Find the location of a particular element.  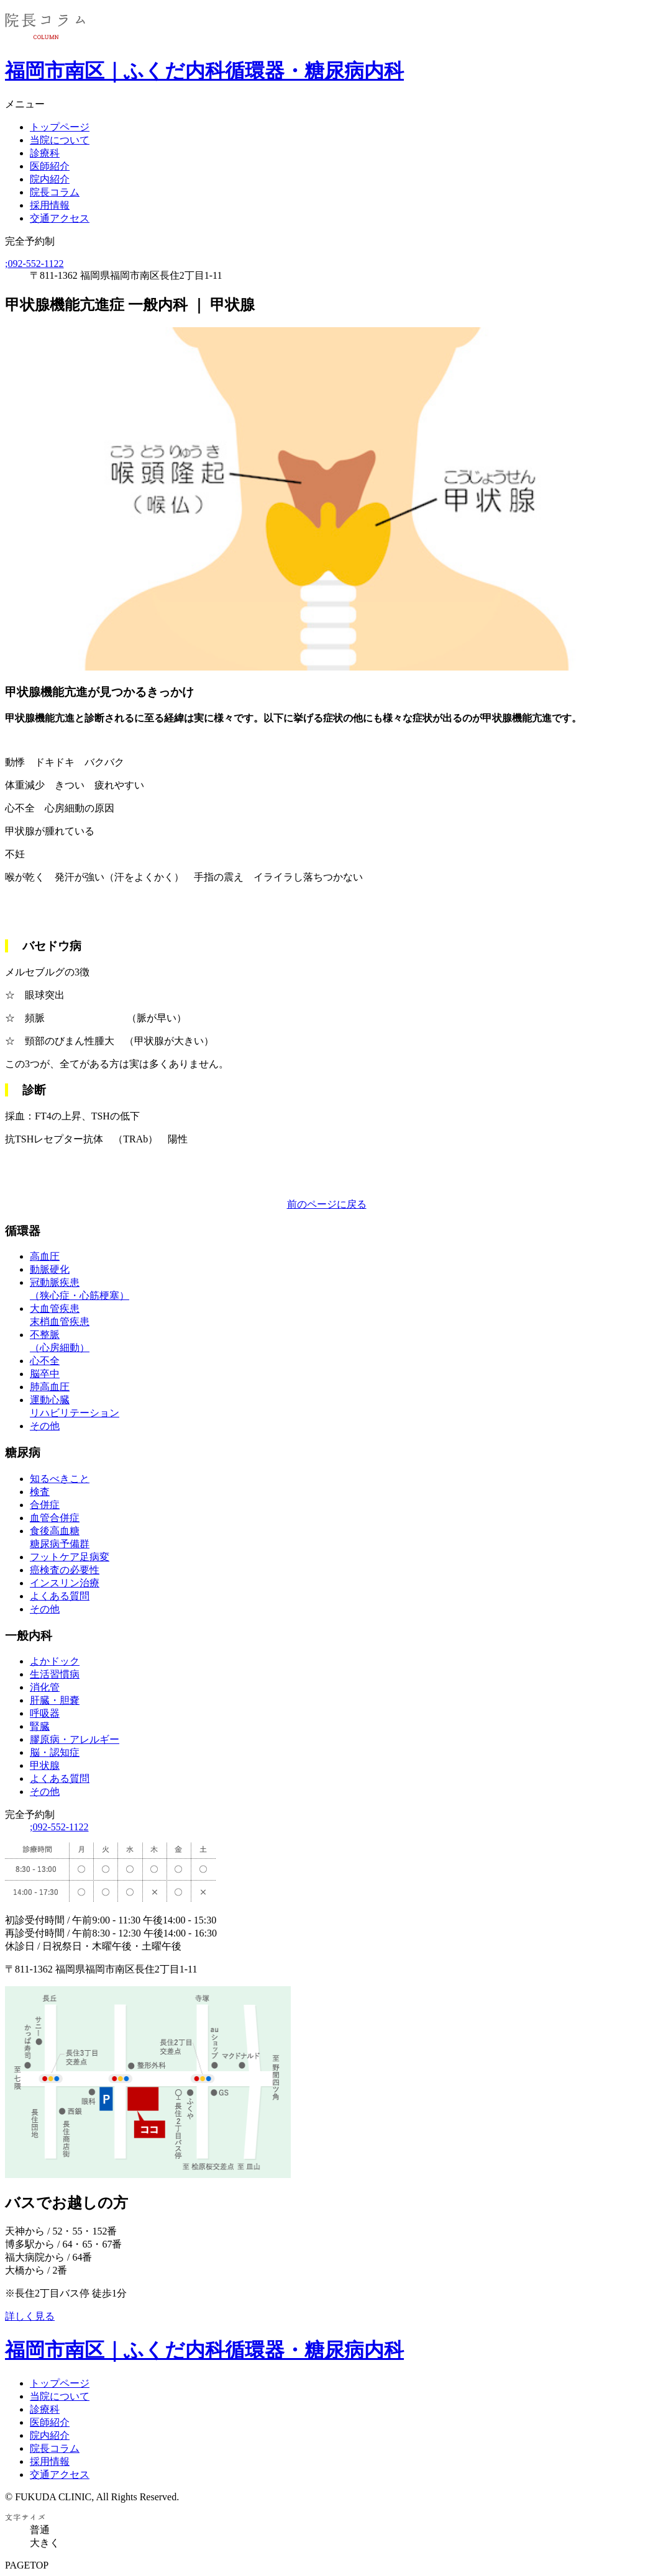

医師紹介 is located at coordinates (50, 166).